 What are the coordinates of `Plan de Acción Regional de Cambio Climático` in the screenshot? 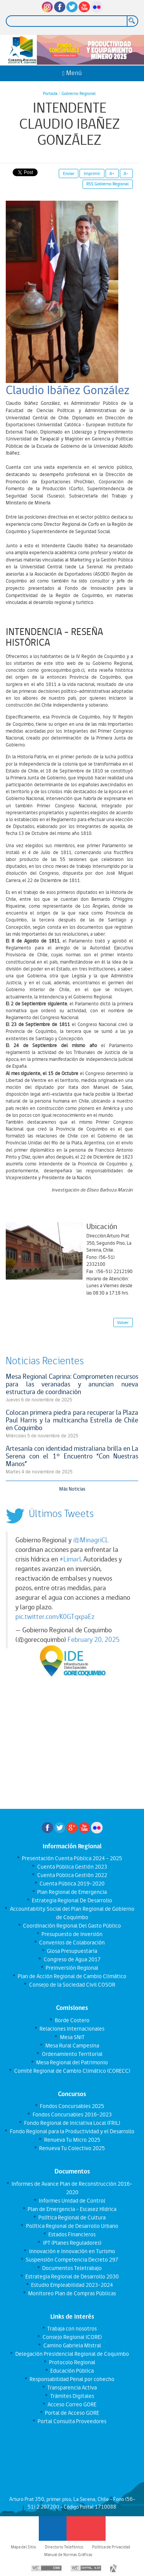 It's located at (72, 1976).